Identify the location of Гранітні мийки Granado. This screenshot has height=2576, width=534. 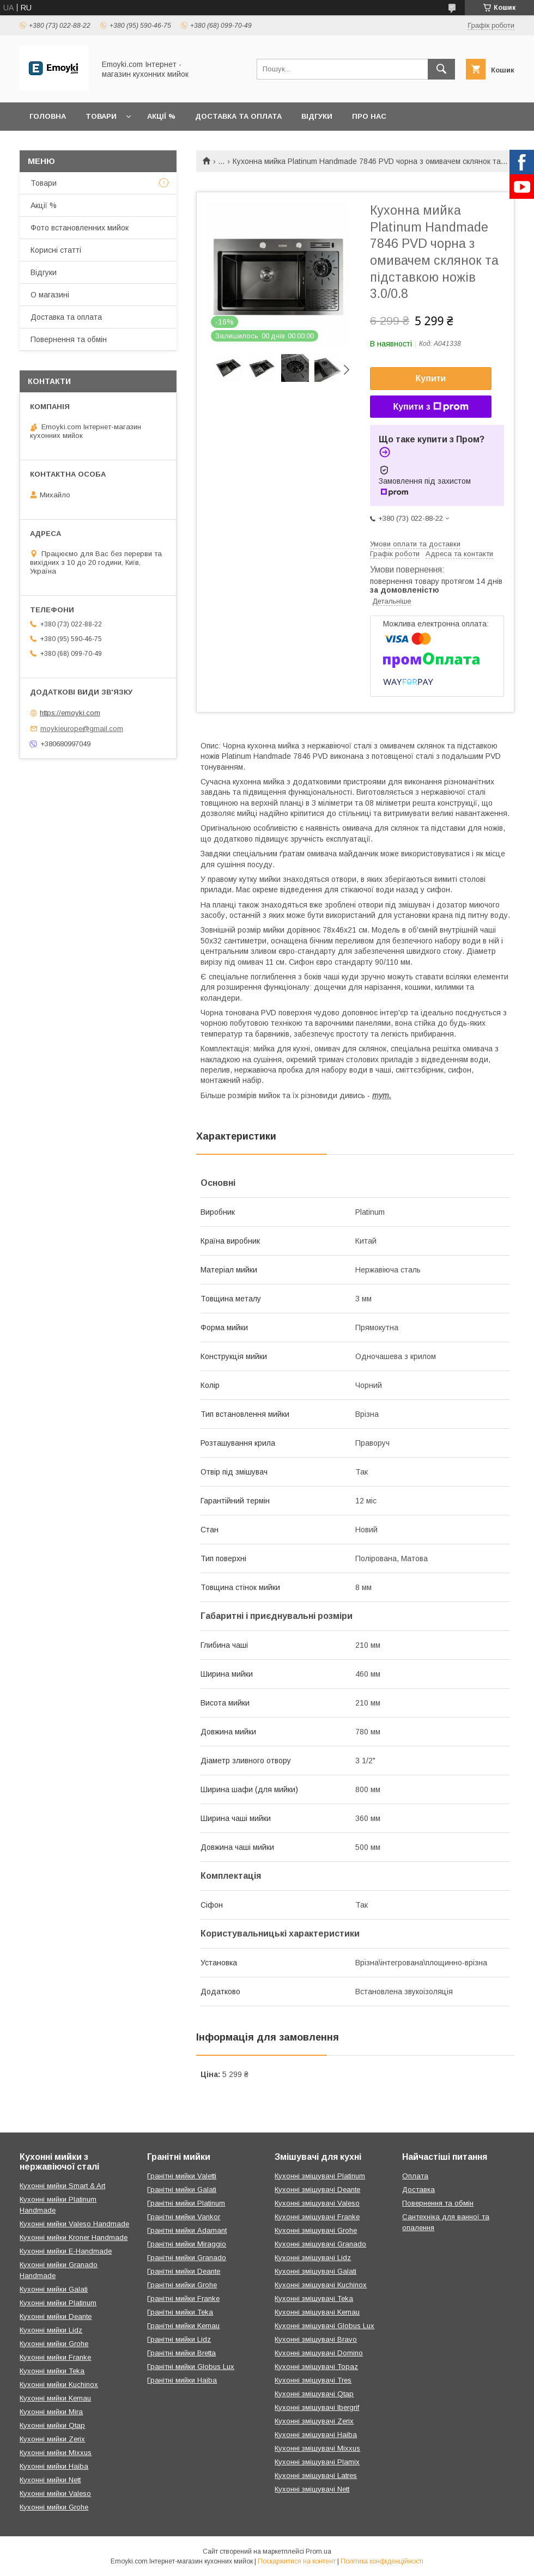
(186, 2258).